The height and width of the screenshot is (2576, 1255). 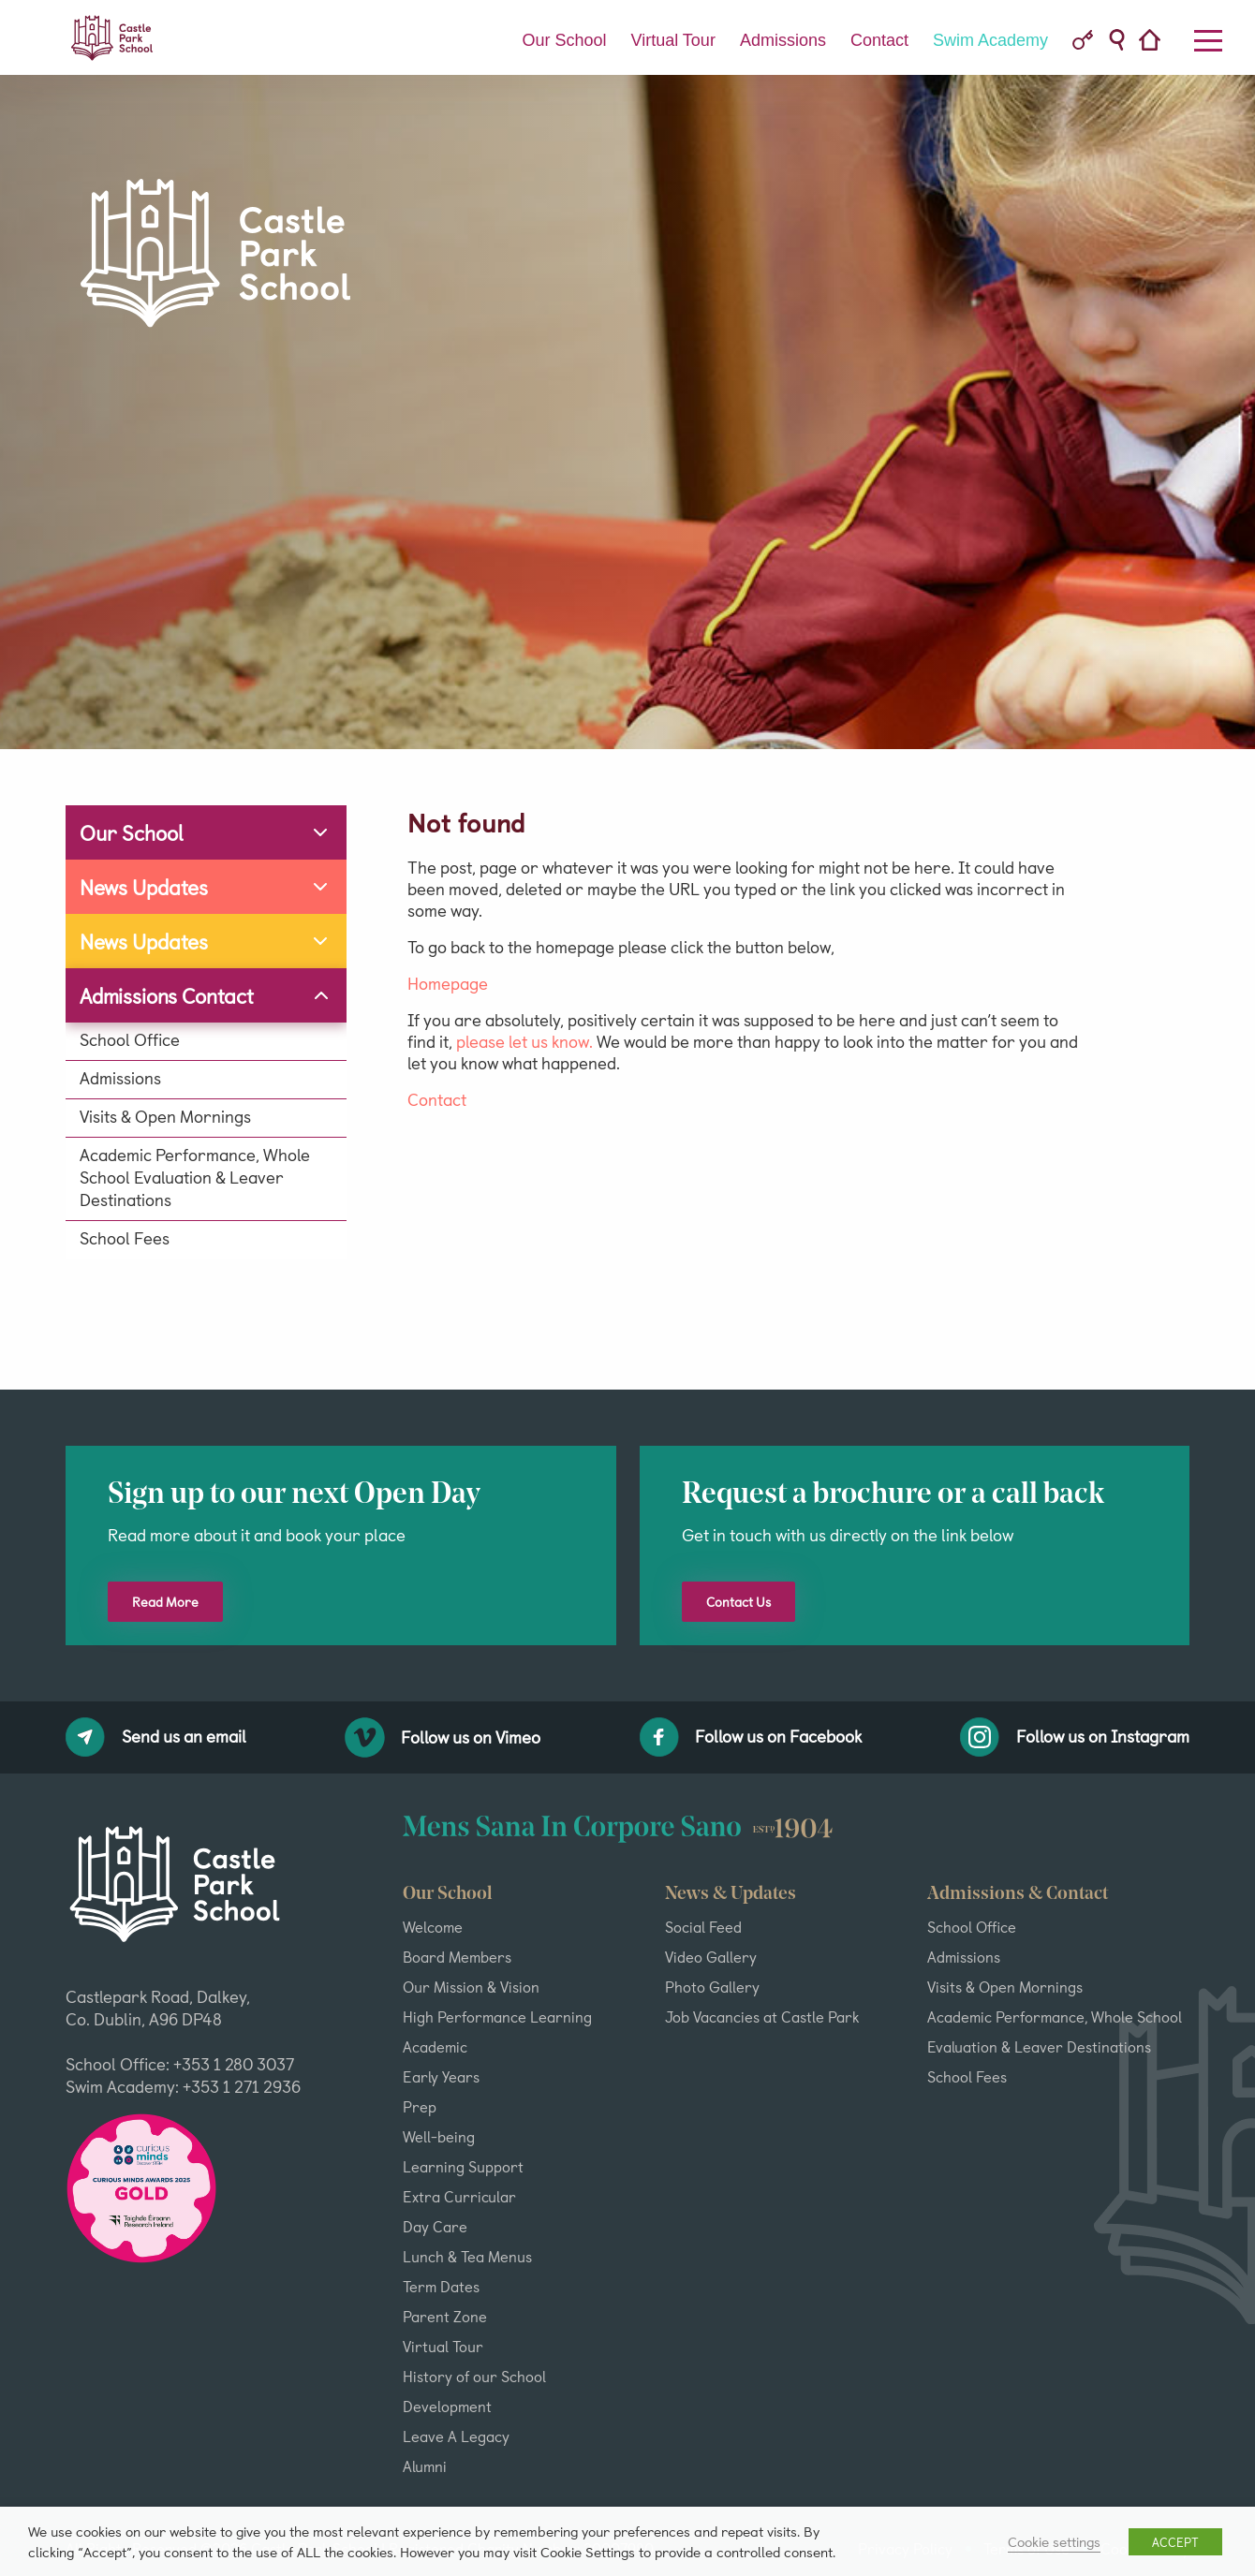 I want to click on Parent Zone, so click(x=445, y=2315).